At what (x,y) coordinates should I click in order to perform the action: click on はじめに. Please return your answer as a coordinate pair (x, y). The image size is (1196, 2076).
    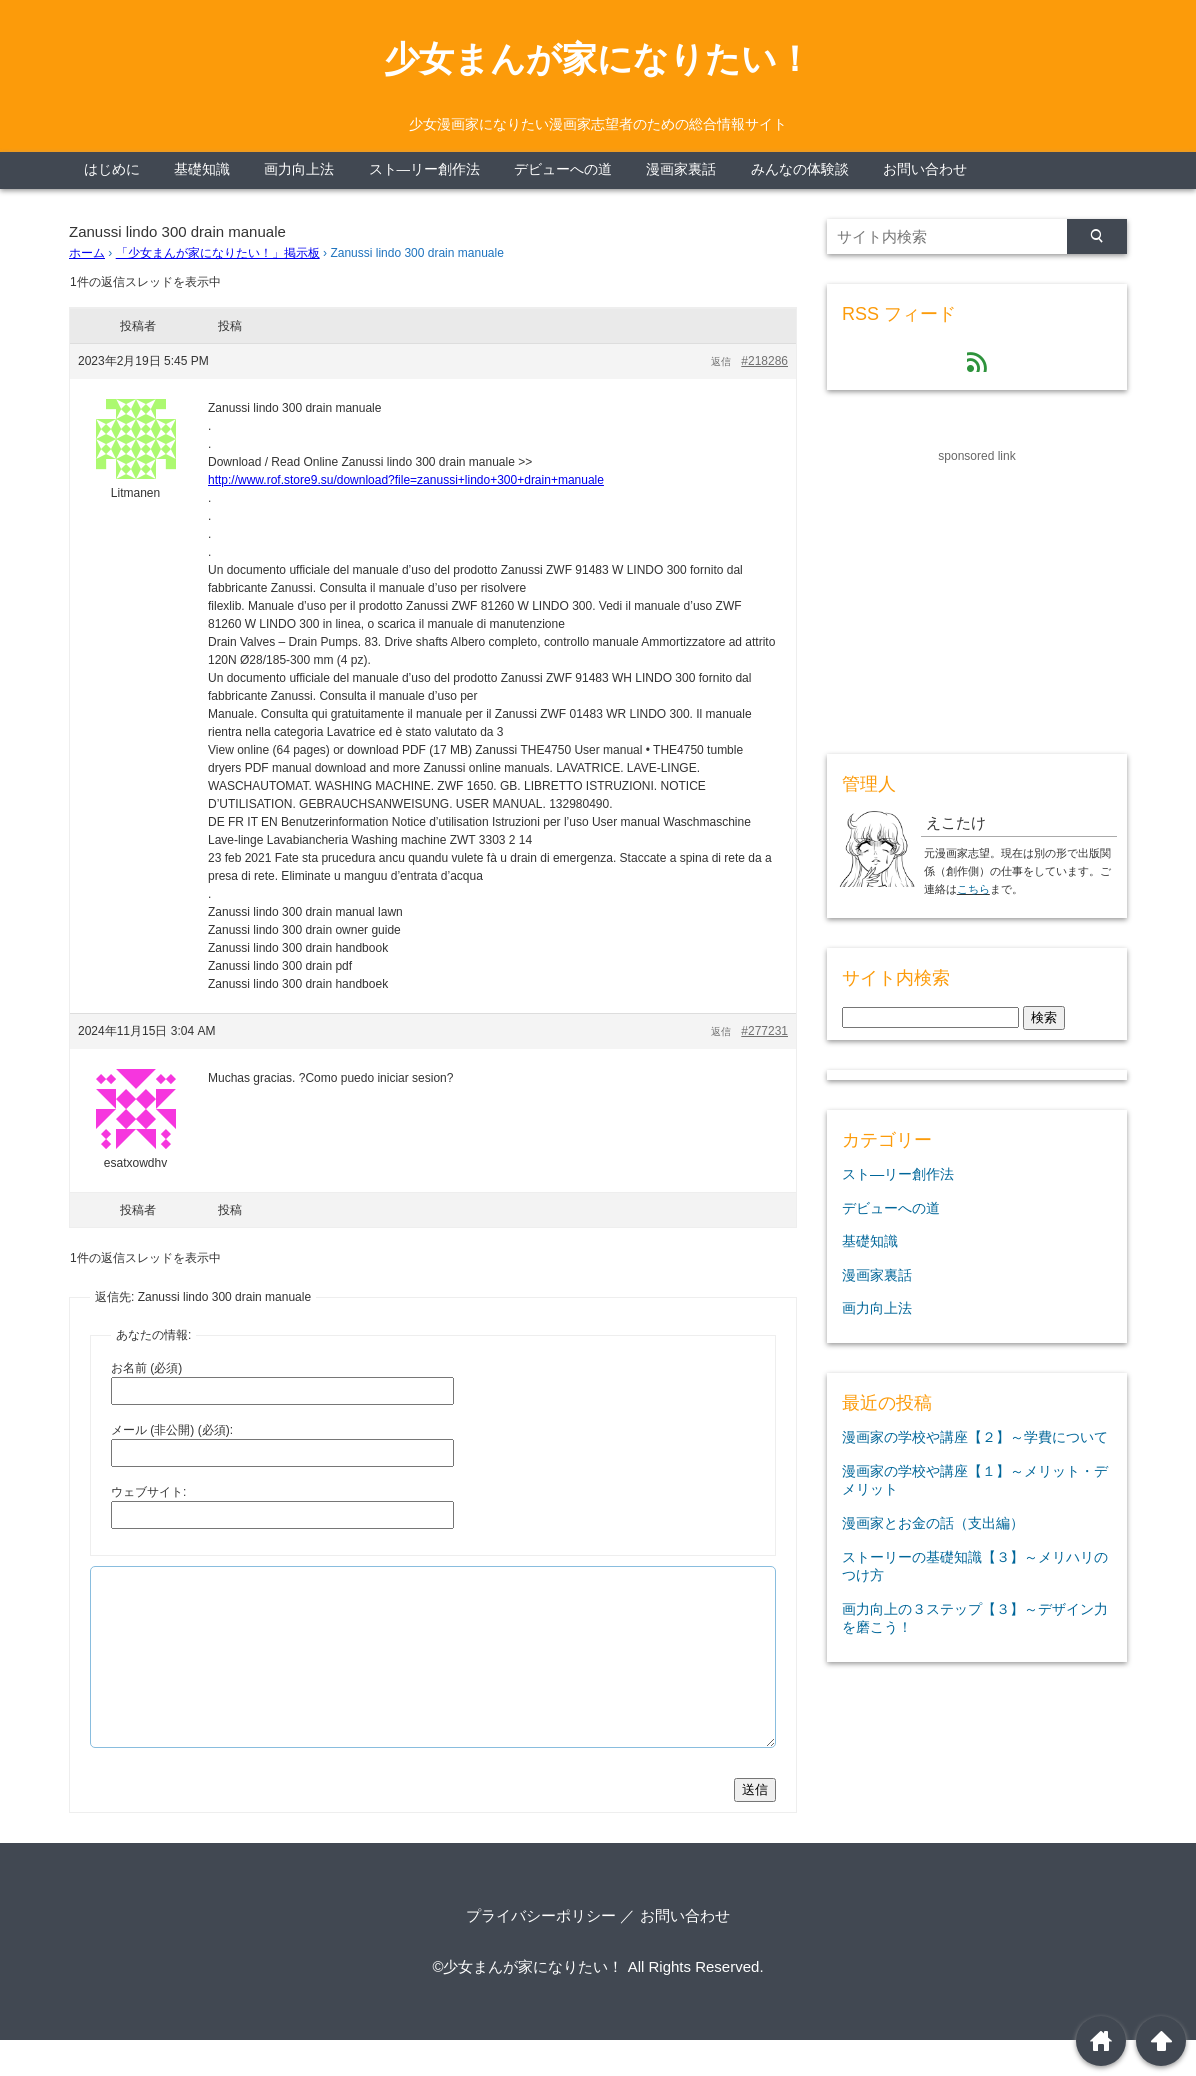
    Looking at the image, I should click on (112, 169).